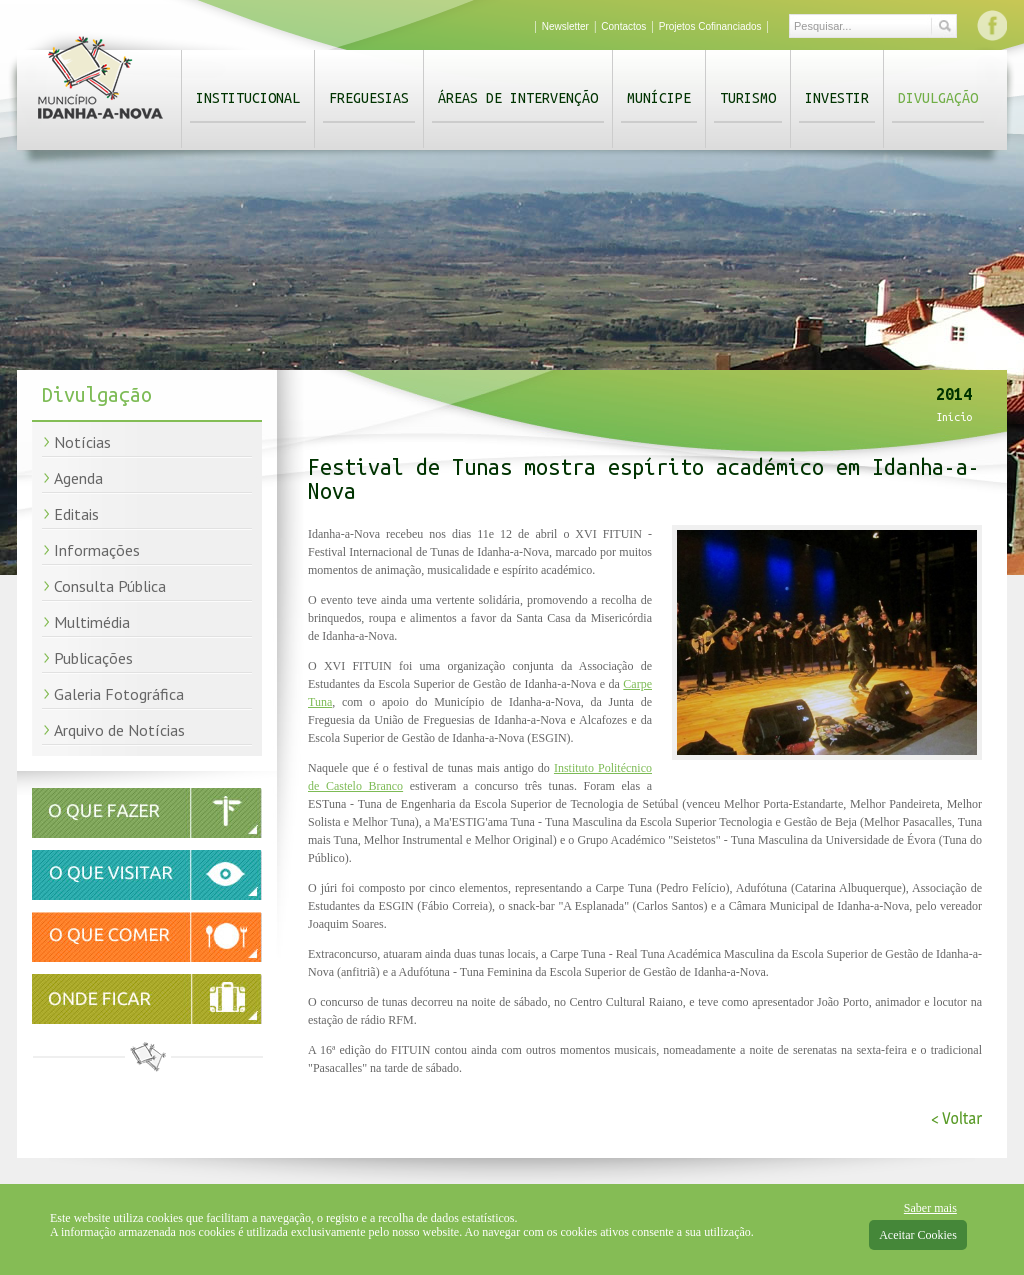 The height and width of the screenshot is (1275, 1024). I want to click on Investir, so click(837, 98).